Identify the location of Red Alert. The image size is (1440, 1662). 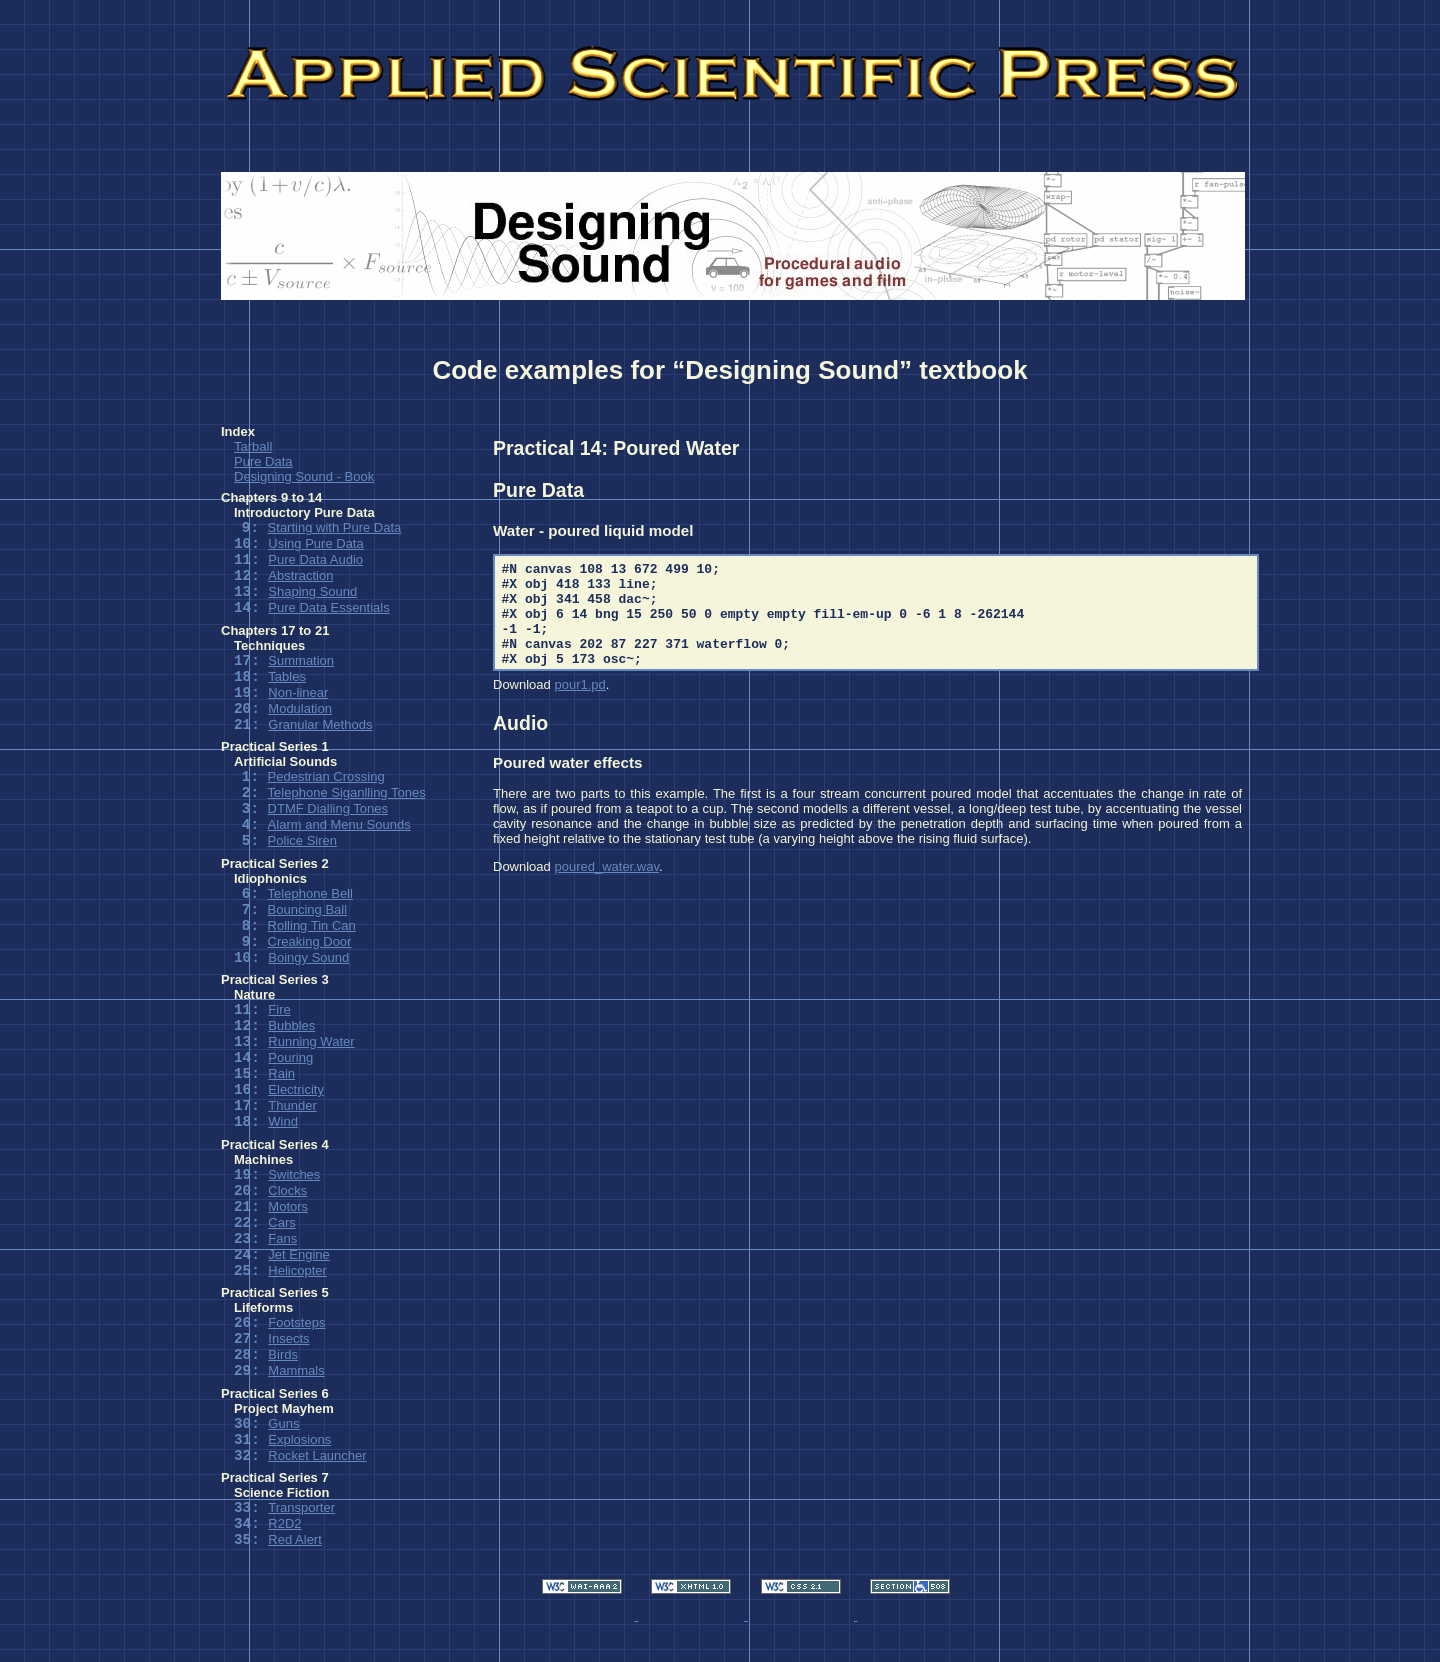
(294, 1539).